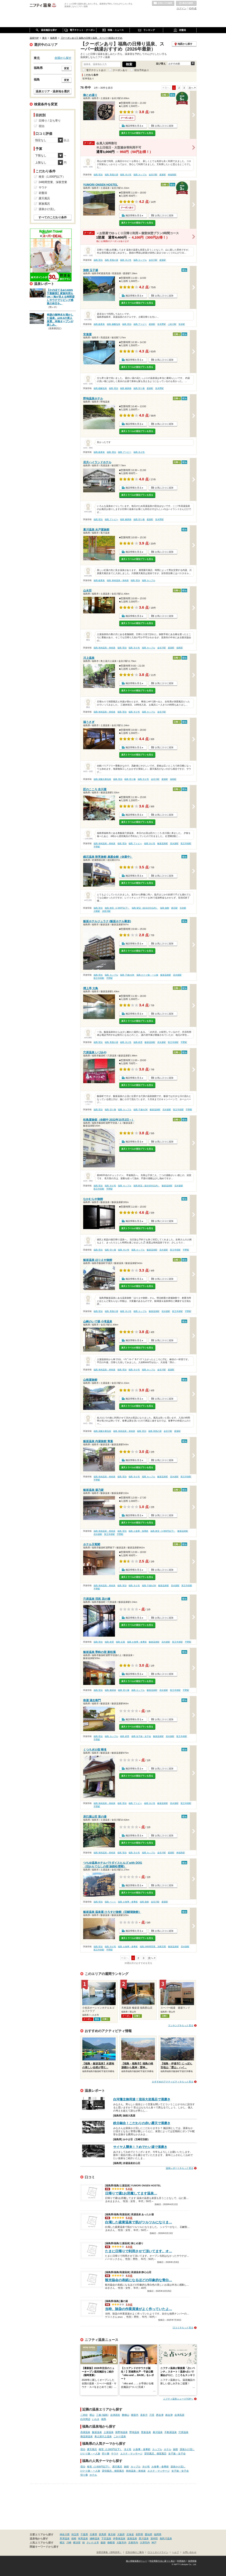  What do you see at coordinates (132, 2538) in the screenshot?
I see `道後温泉` at bounding box center [132, 2538].